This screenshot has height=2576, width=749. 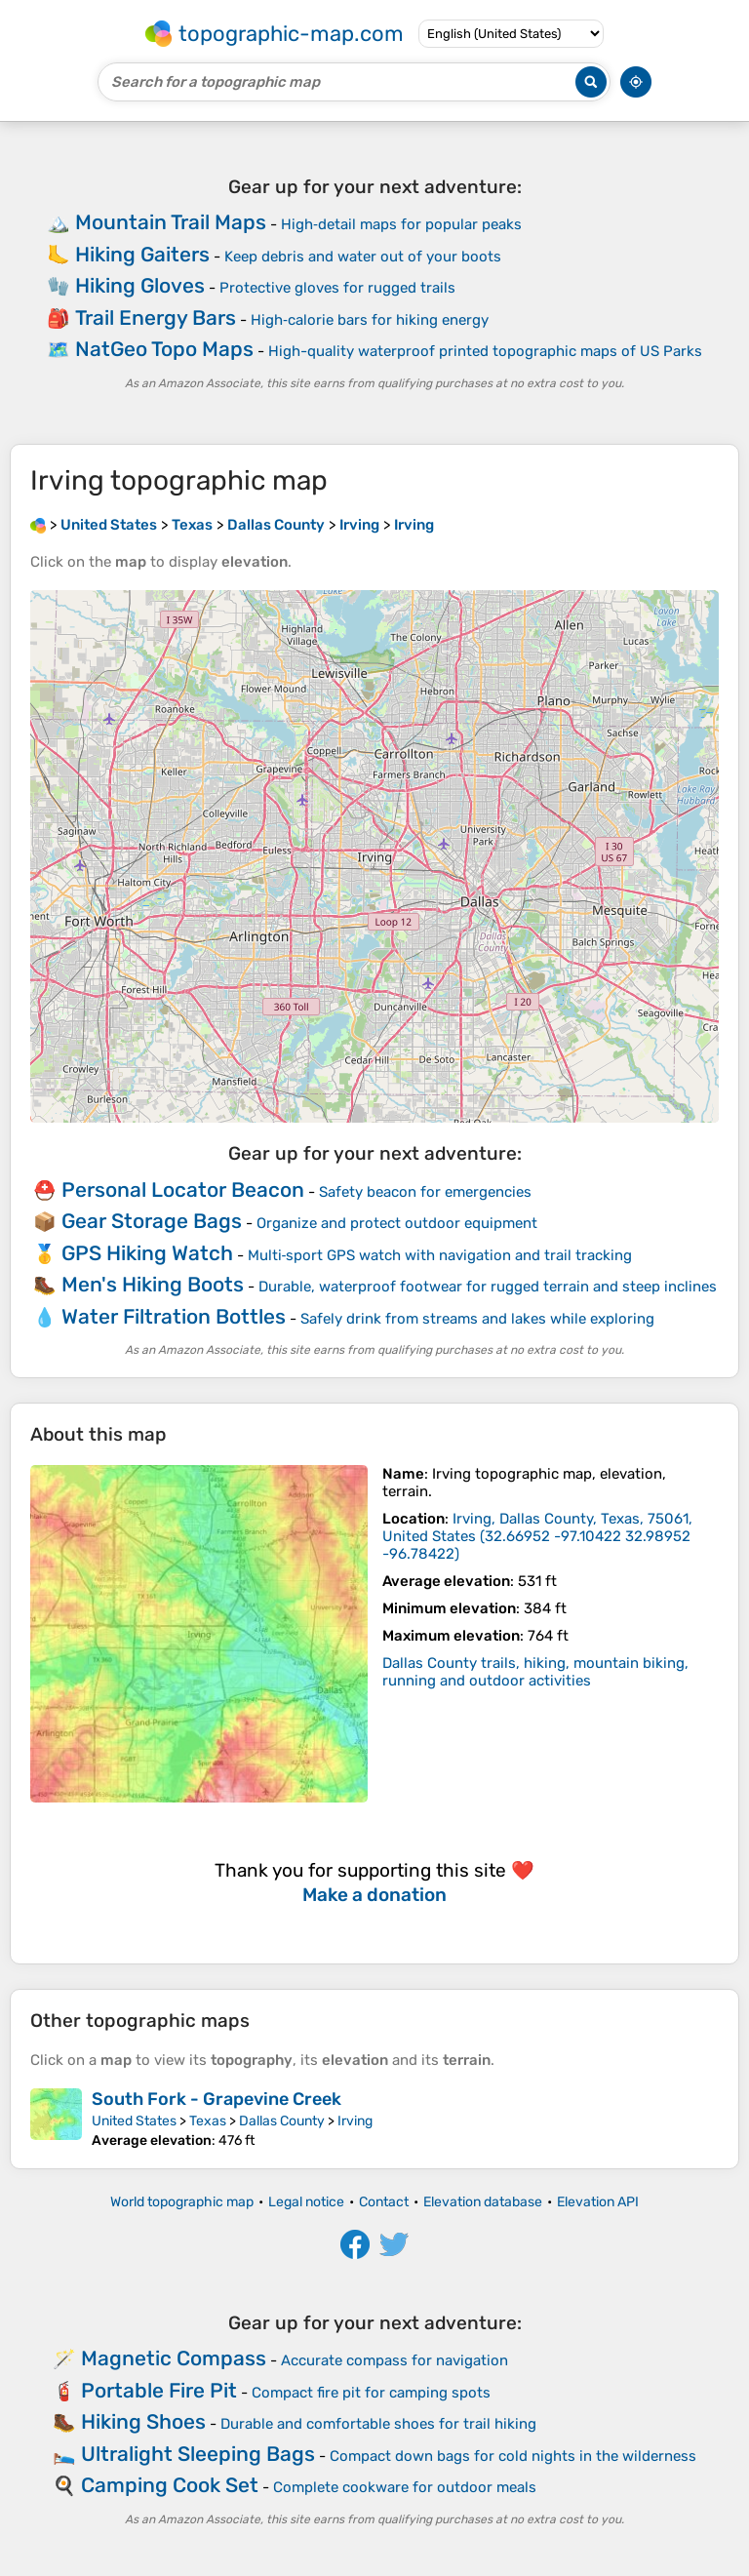 What do you see at coordinates (425, 1192) in the screenshot?
I see `Safety beacon for emergencies` at bounding box center [425, 1192].